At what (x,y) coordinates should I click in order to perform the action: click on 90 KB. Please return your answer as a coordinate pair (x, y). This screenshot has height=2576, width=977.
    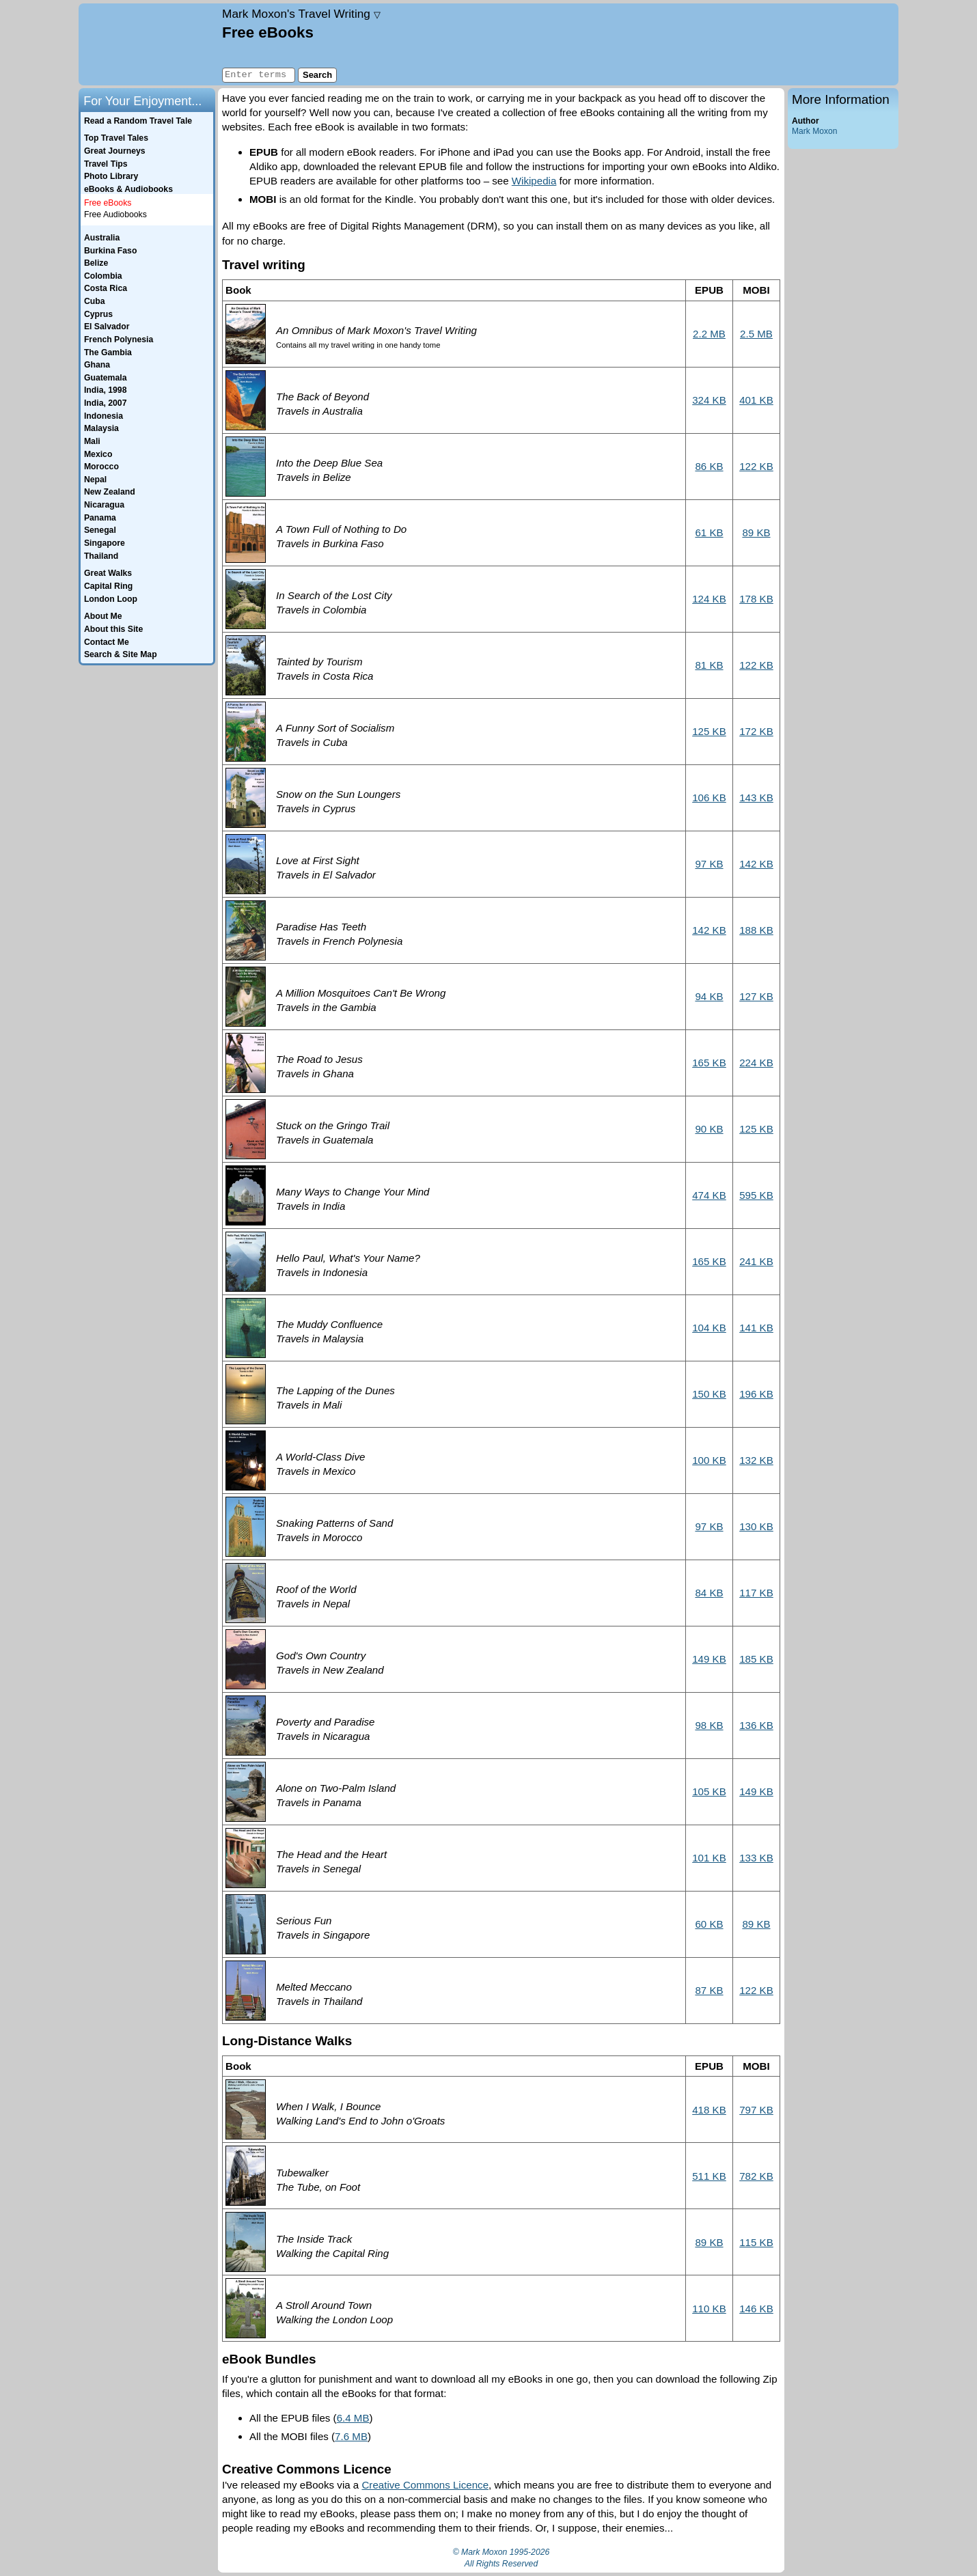
    Looking at the image, I should click on (709, 1129).